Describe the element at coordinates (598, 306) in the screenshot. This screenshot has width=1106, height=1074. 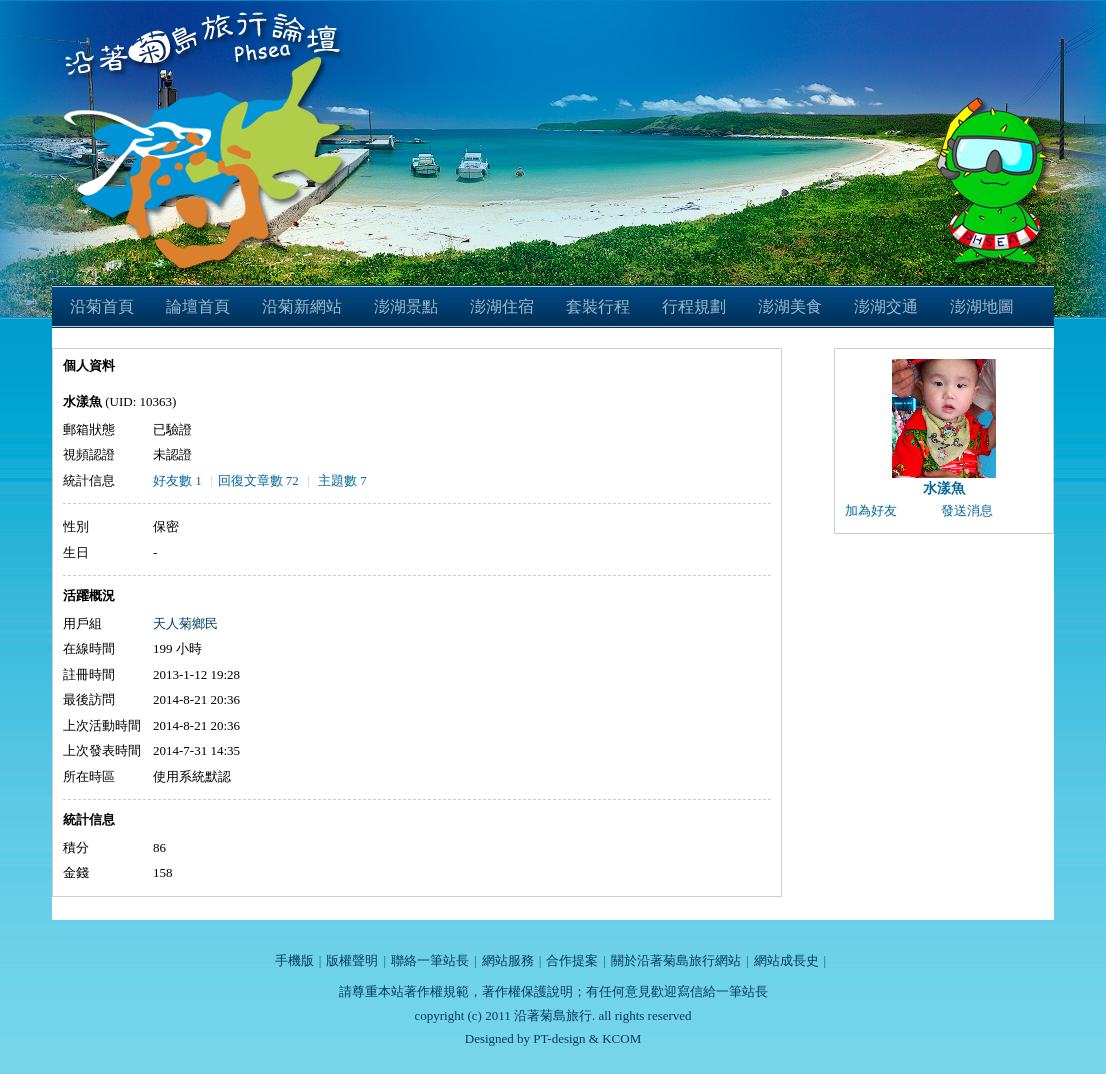
I see `套裝行程` at that location.